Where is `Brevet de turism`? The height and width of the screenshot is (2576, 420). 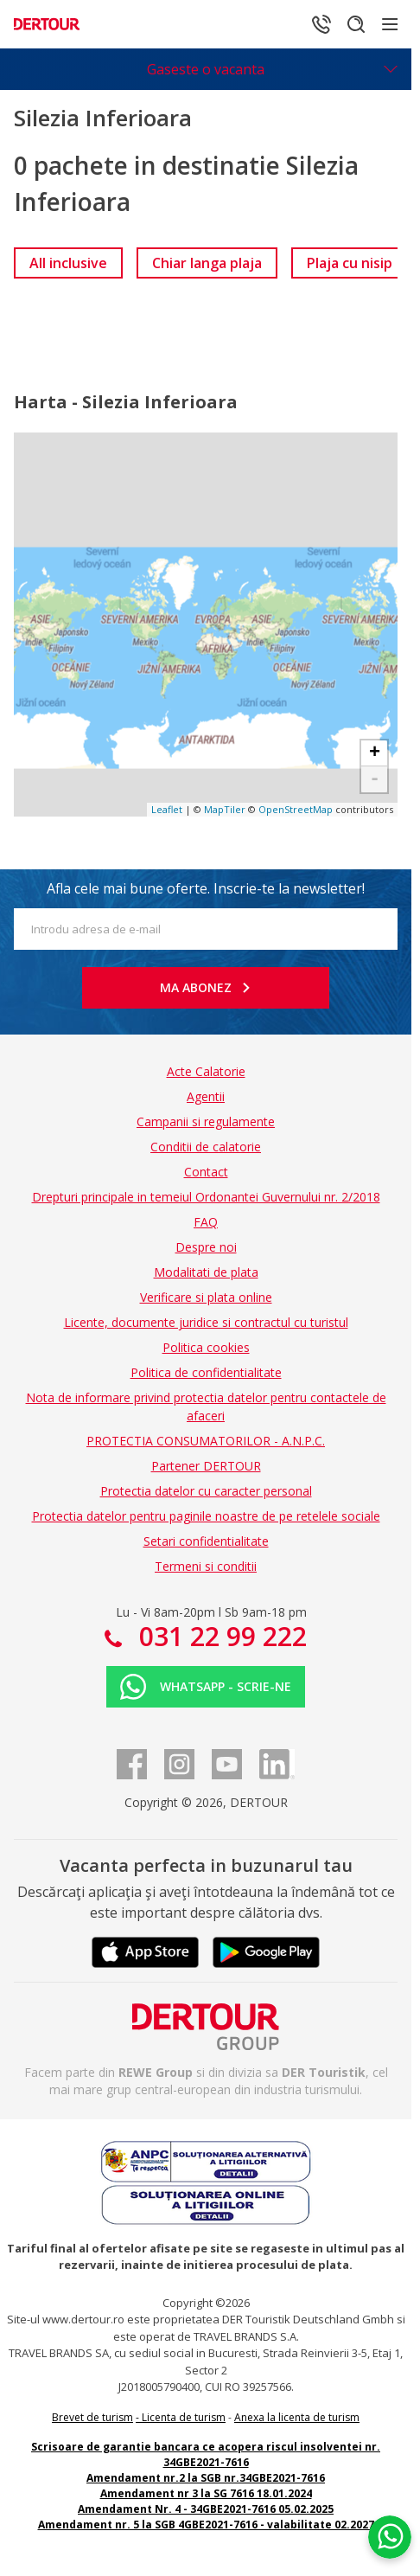
Brevet de turism is located at coordinates (92, 2417).